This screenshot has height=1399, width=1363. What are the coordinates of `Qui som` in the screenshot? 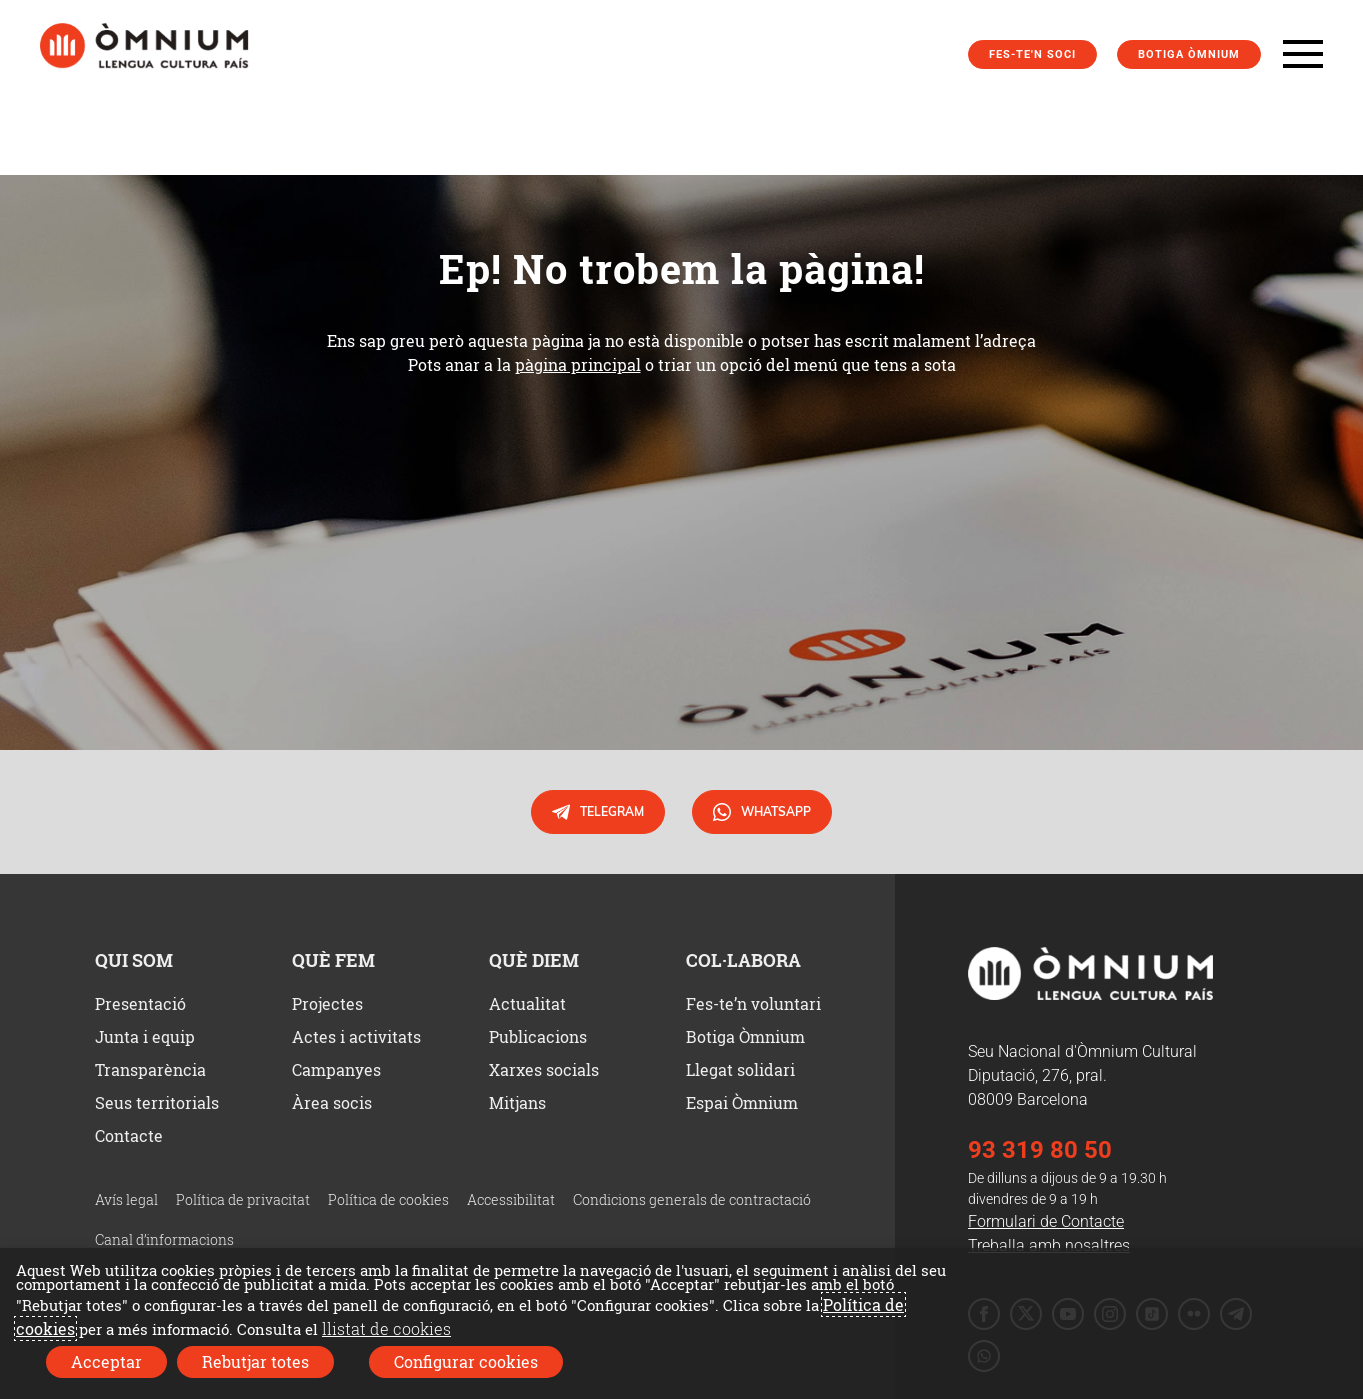 It's located at (134, 960).